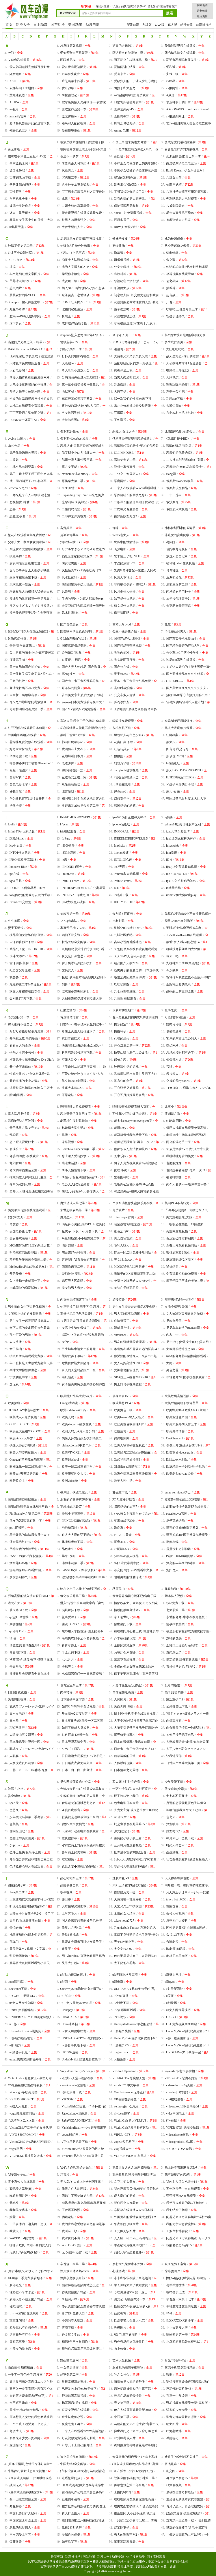 The width and height of the screenshot is (216, 2576). What do you see at coordinates (176, 2292) in the screenshot?
I see `喧哗番长 乙女` at bounding box center [176, 2292].